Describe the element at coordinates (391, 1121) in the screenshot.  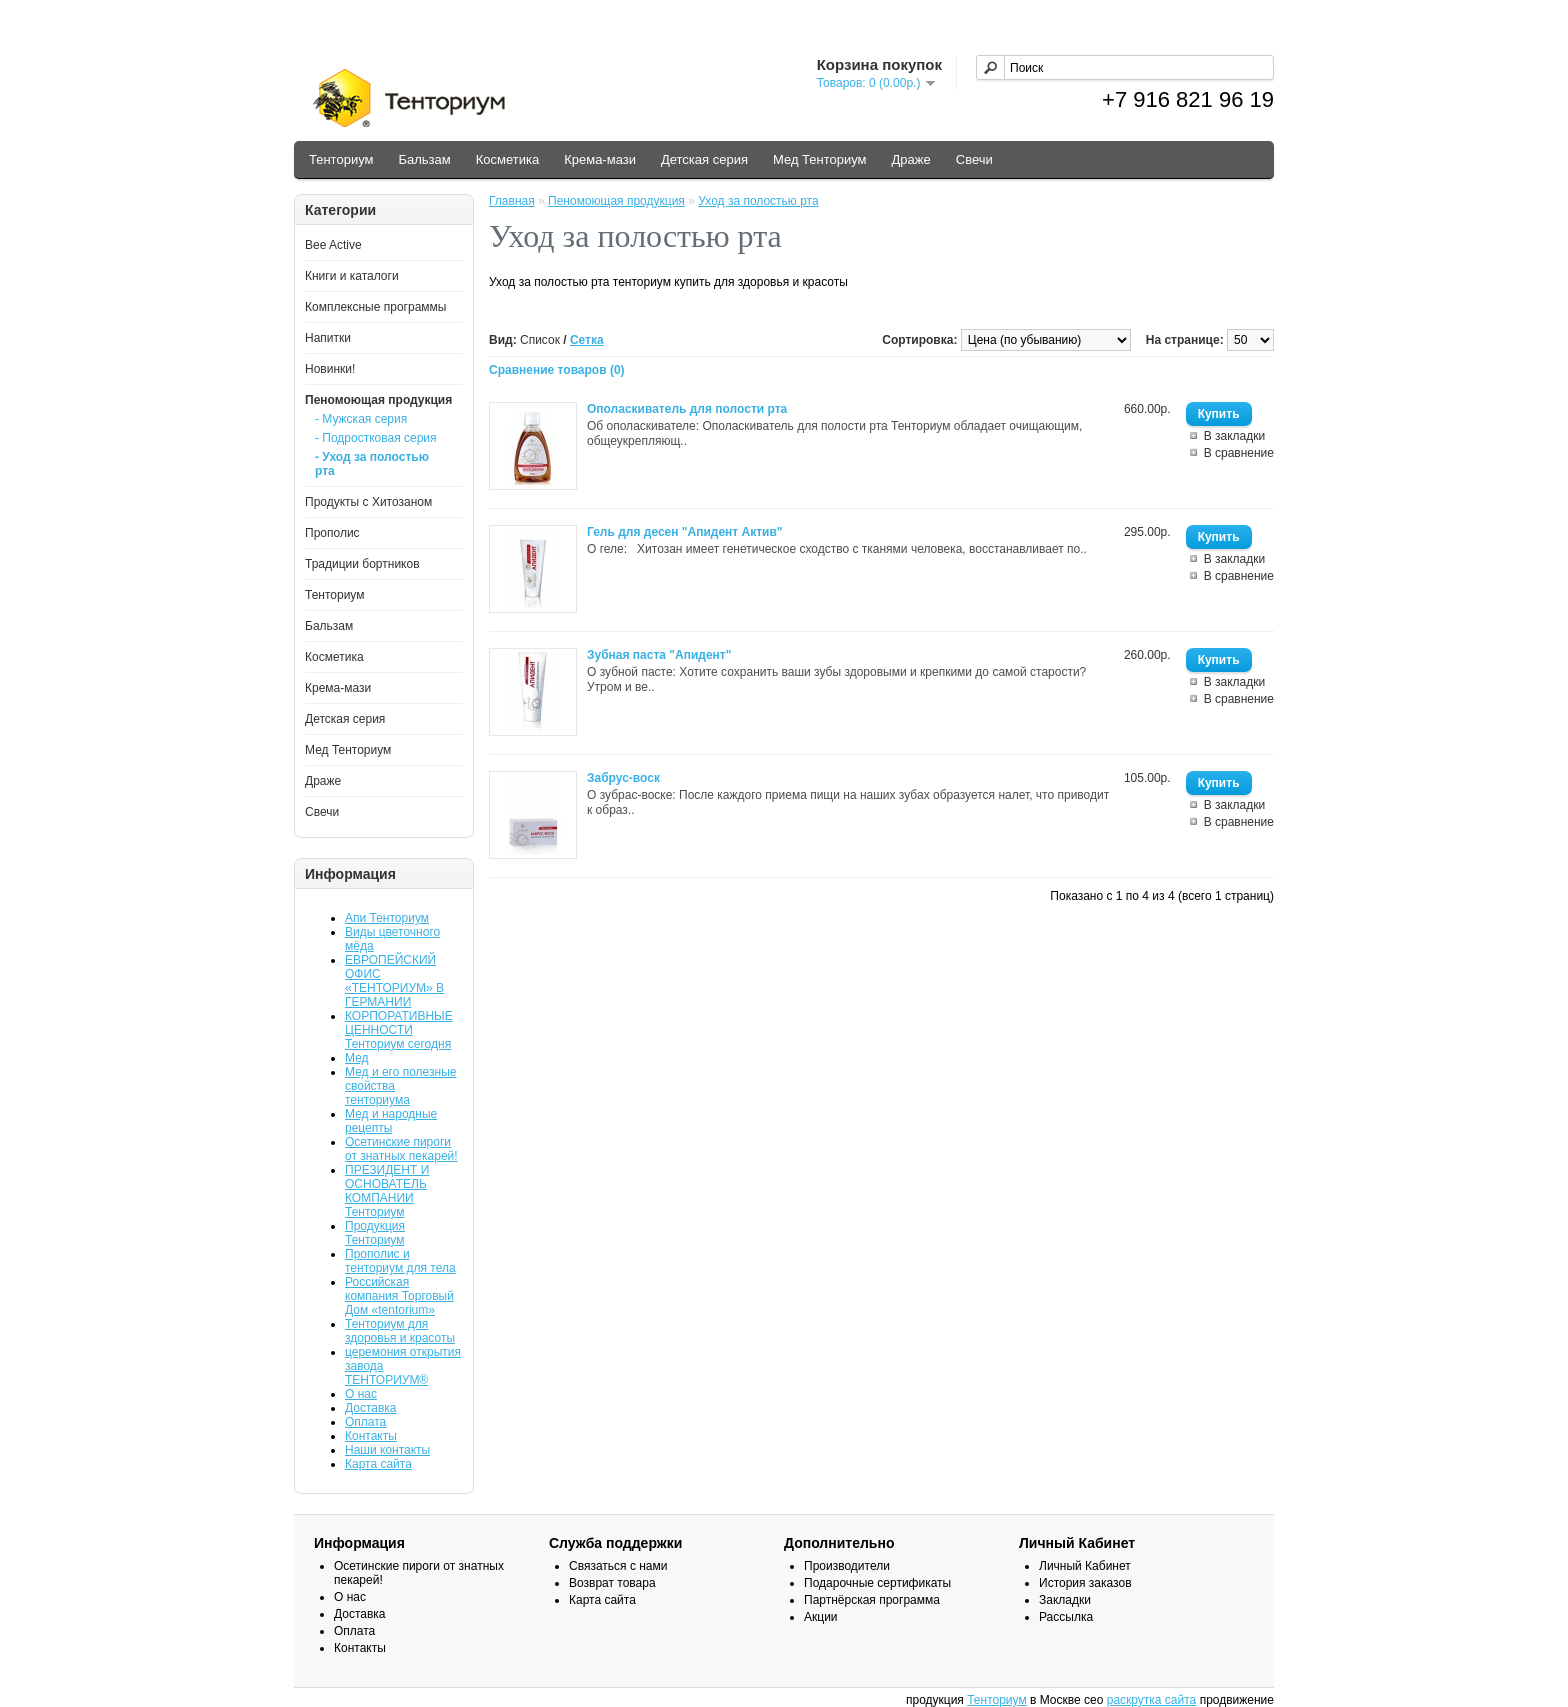
I see `Мед и народные рецепты` at that location.